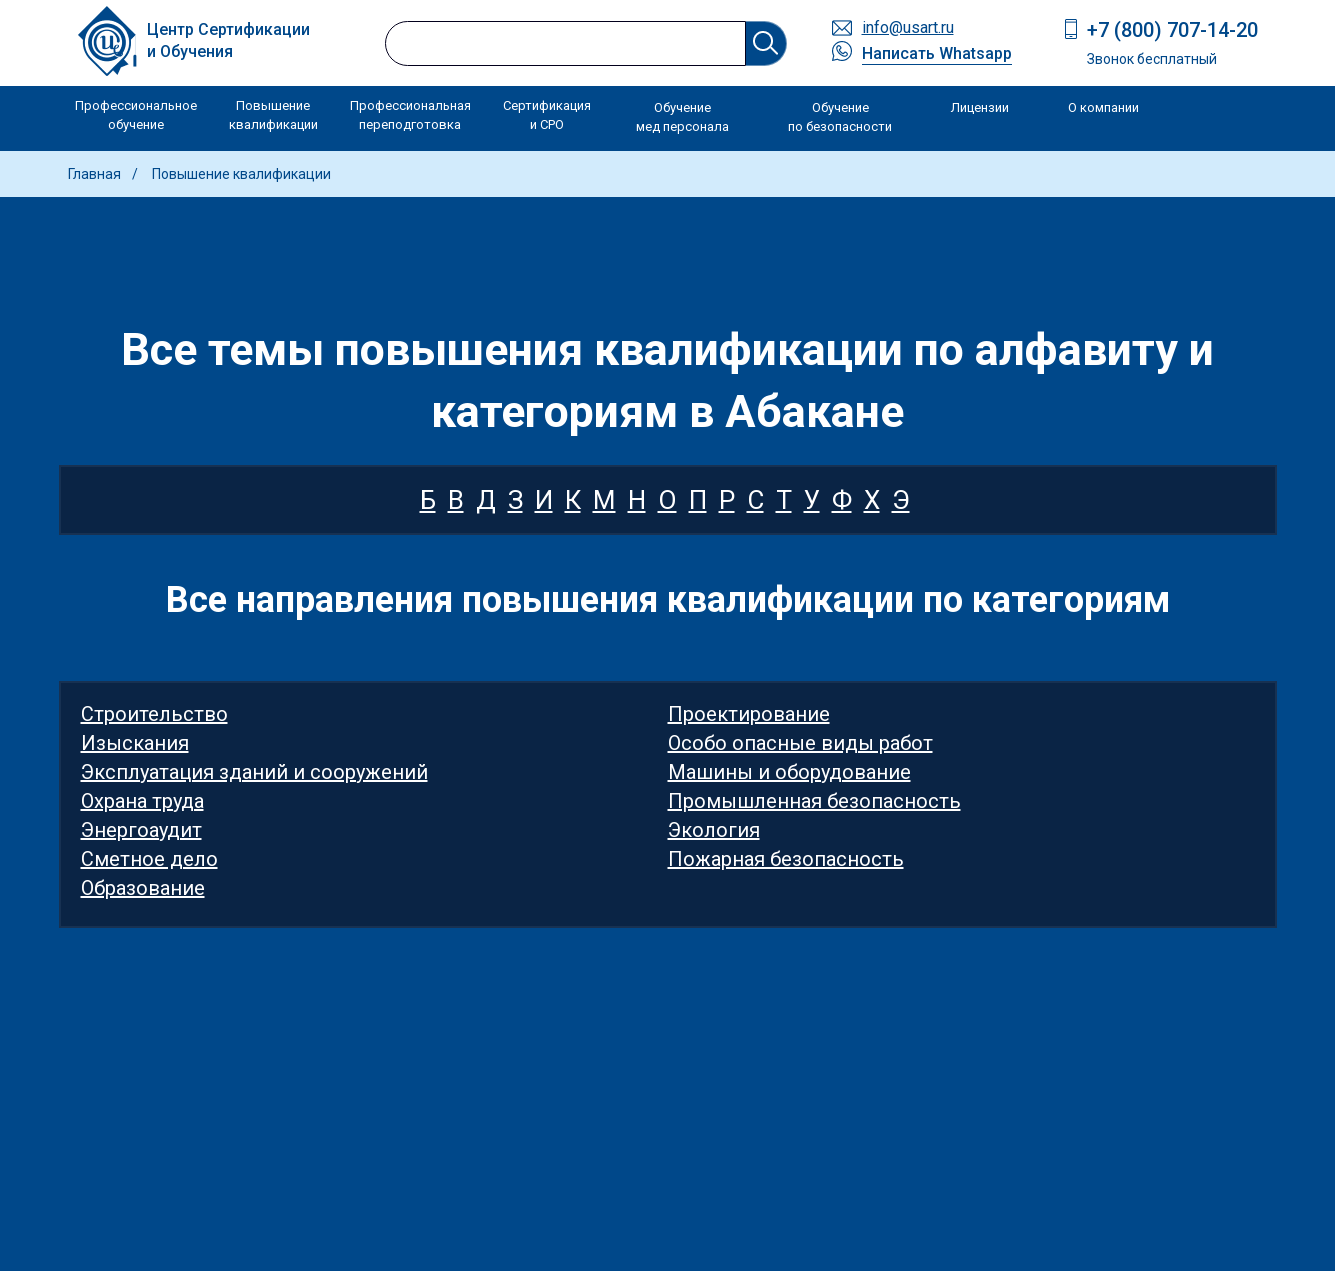  Describe the element at coordinates (1172, 30) in the screenshot. I see `+7 (800) 707-14-20` at that location.